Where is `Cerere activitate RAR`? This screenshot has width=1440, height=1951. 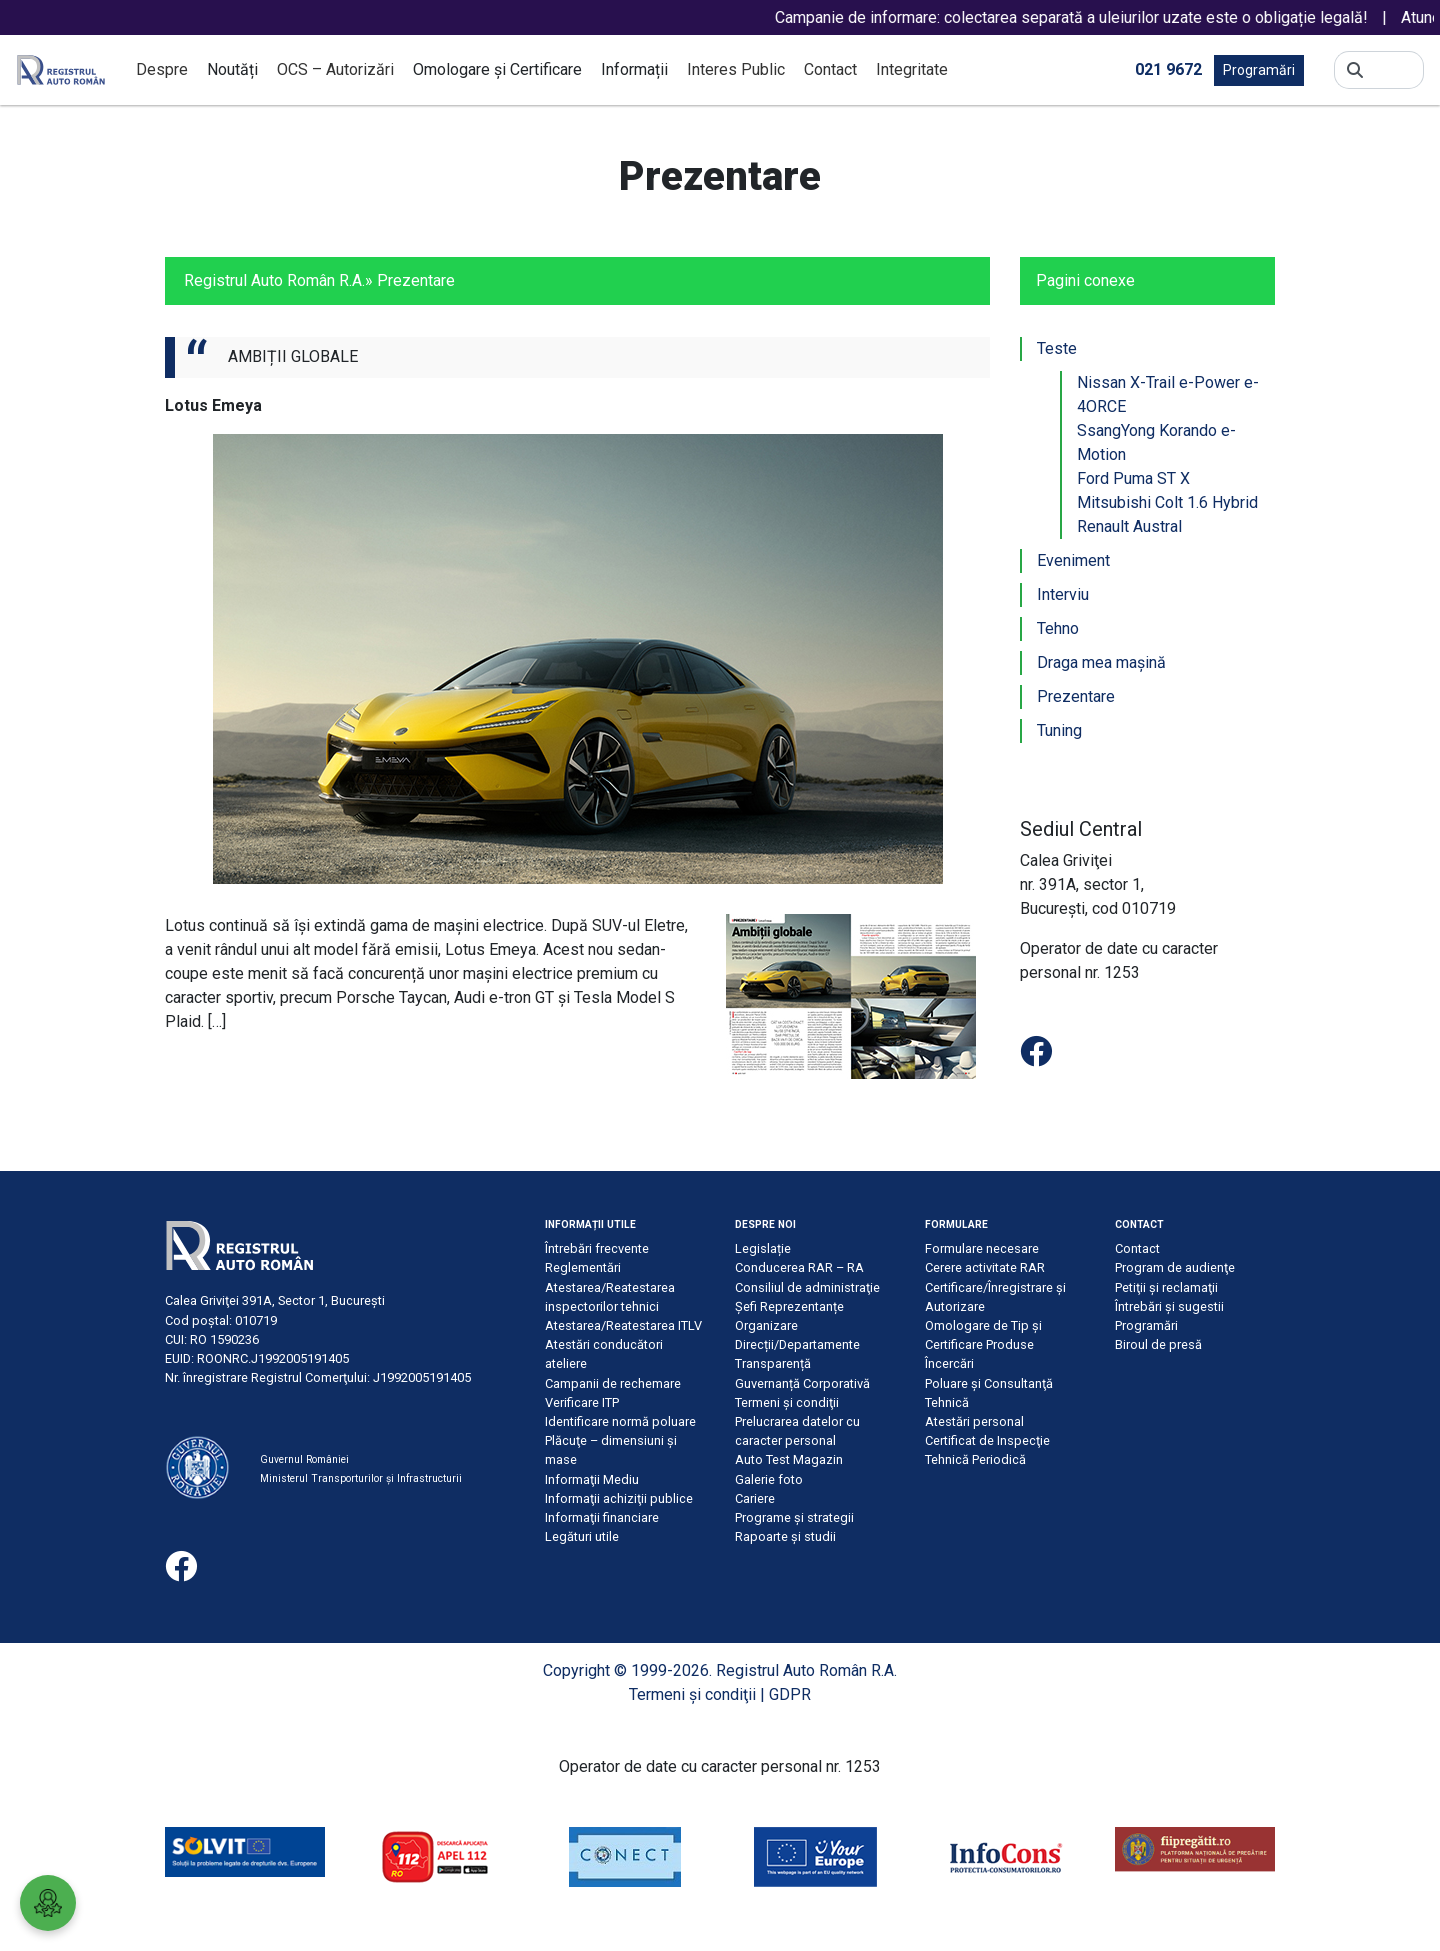
Cerere activitate RAR is located at coordinates (985, 1267).